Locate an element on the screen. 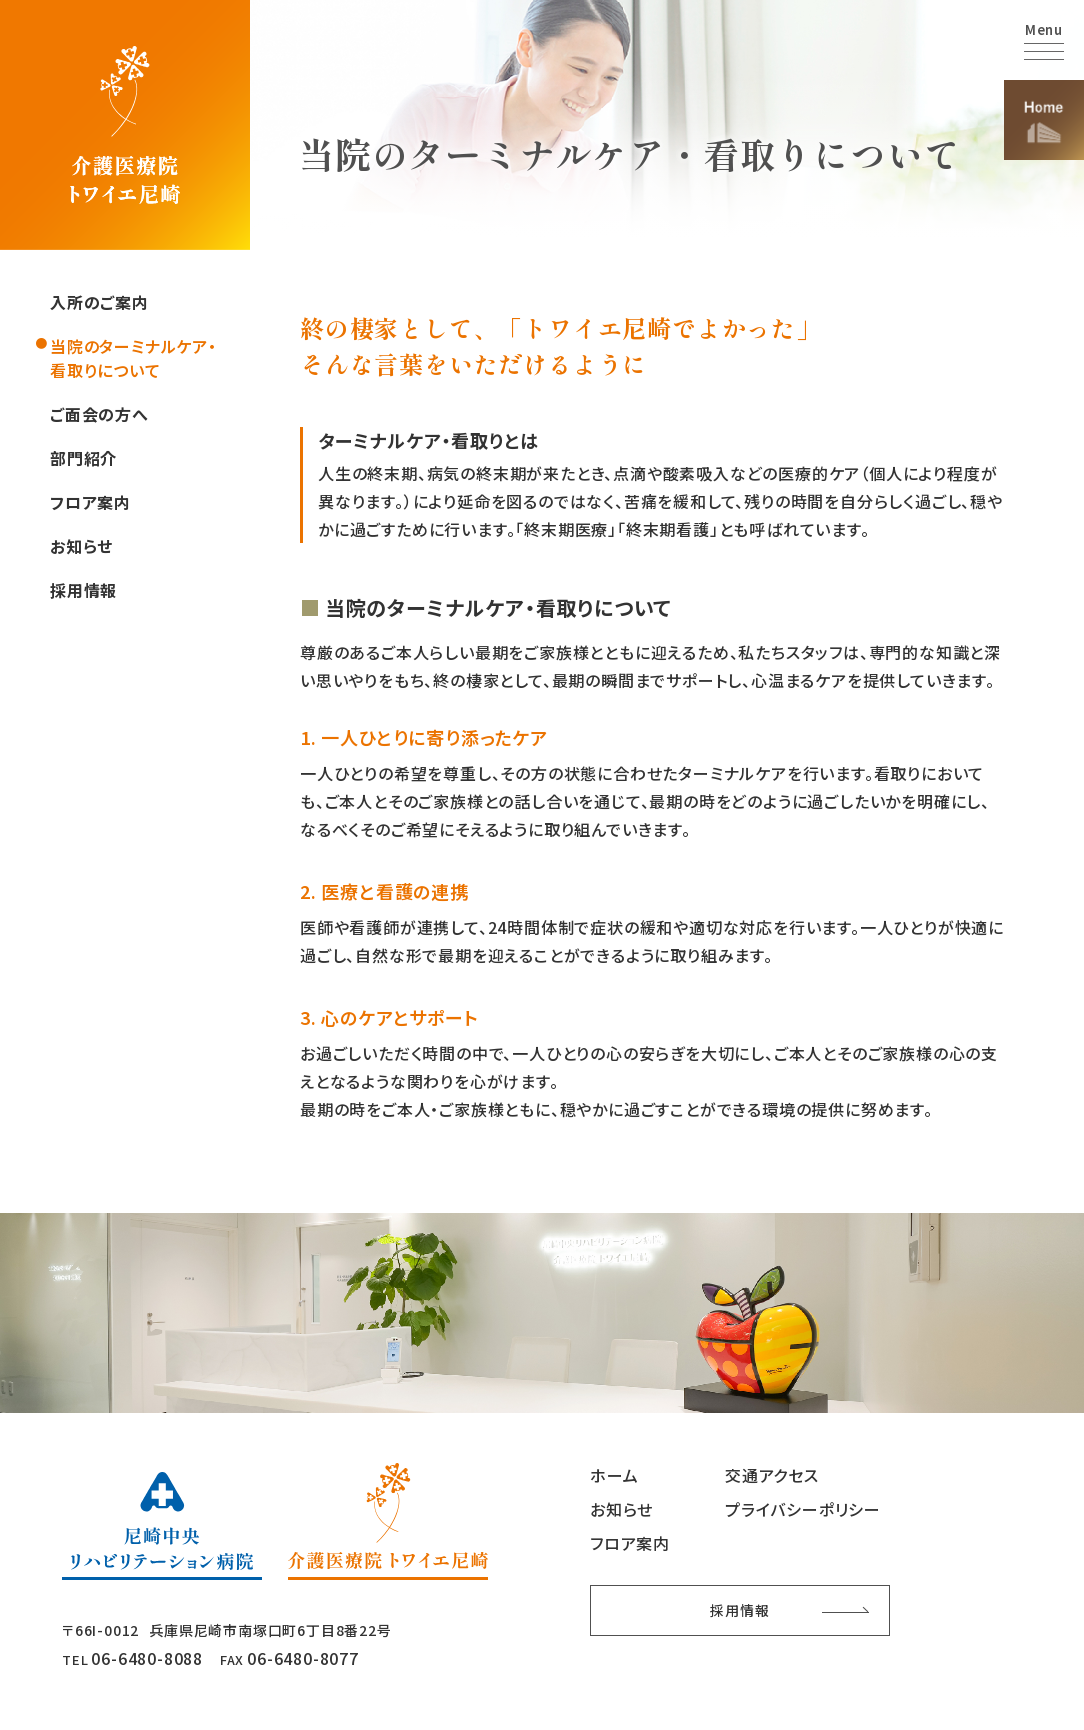  当院のターミナルケア・看取りについて is located at coordinates (133, 358).